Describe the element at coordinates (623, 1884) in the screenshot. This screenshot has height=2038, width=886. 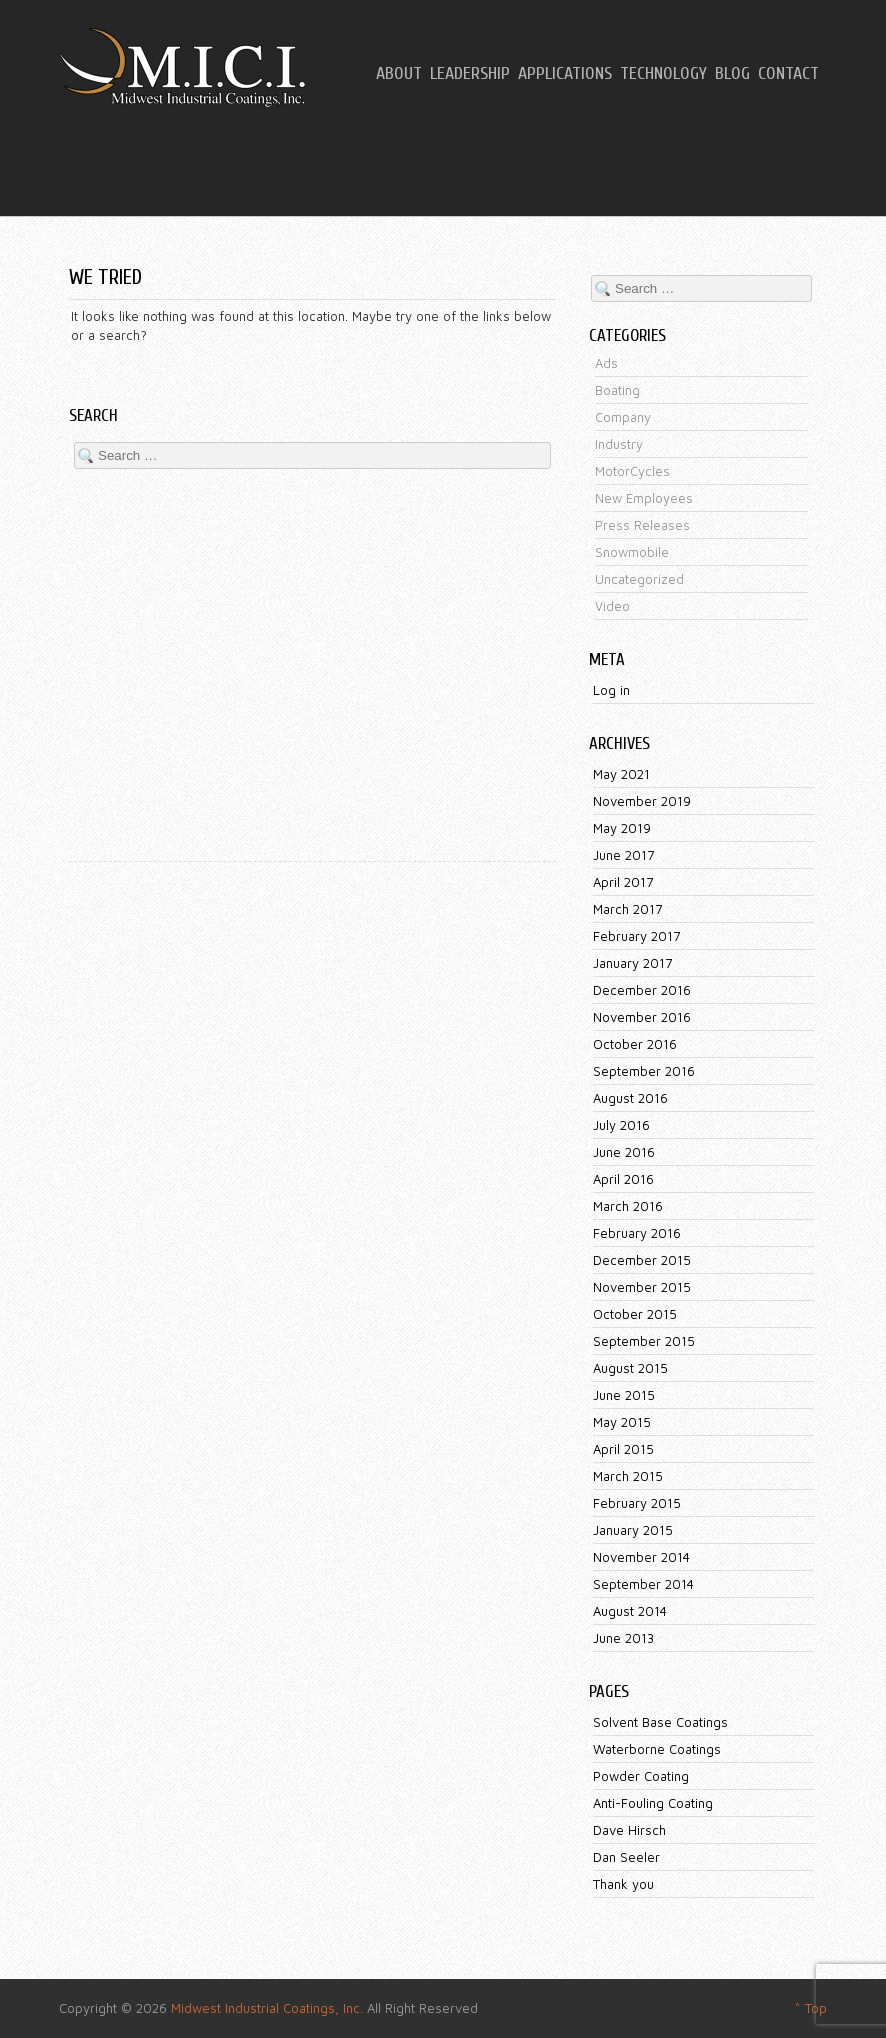
I see `Thank you` at that location.